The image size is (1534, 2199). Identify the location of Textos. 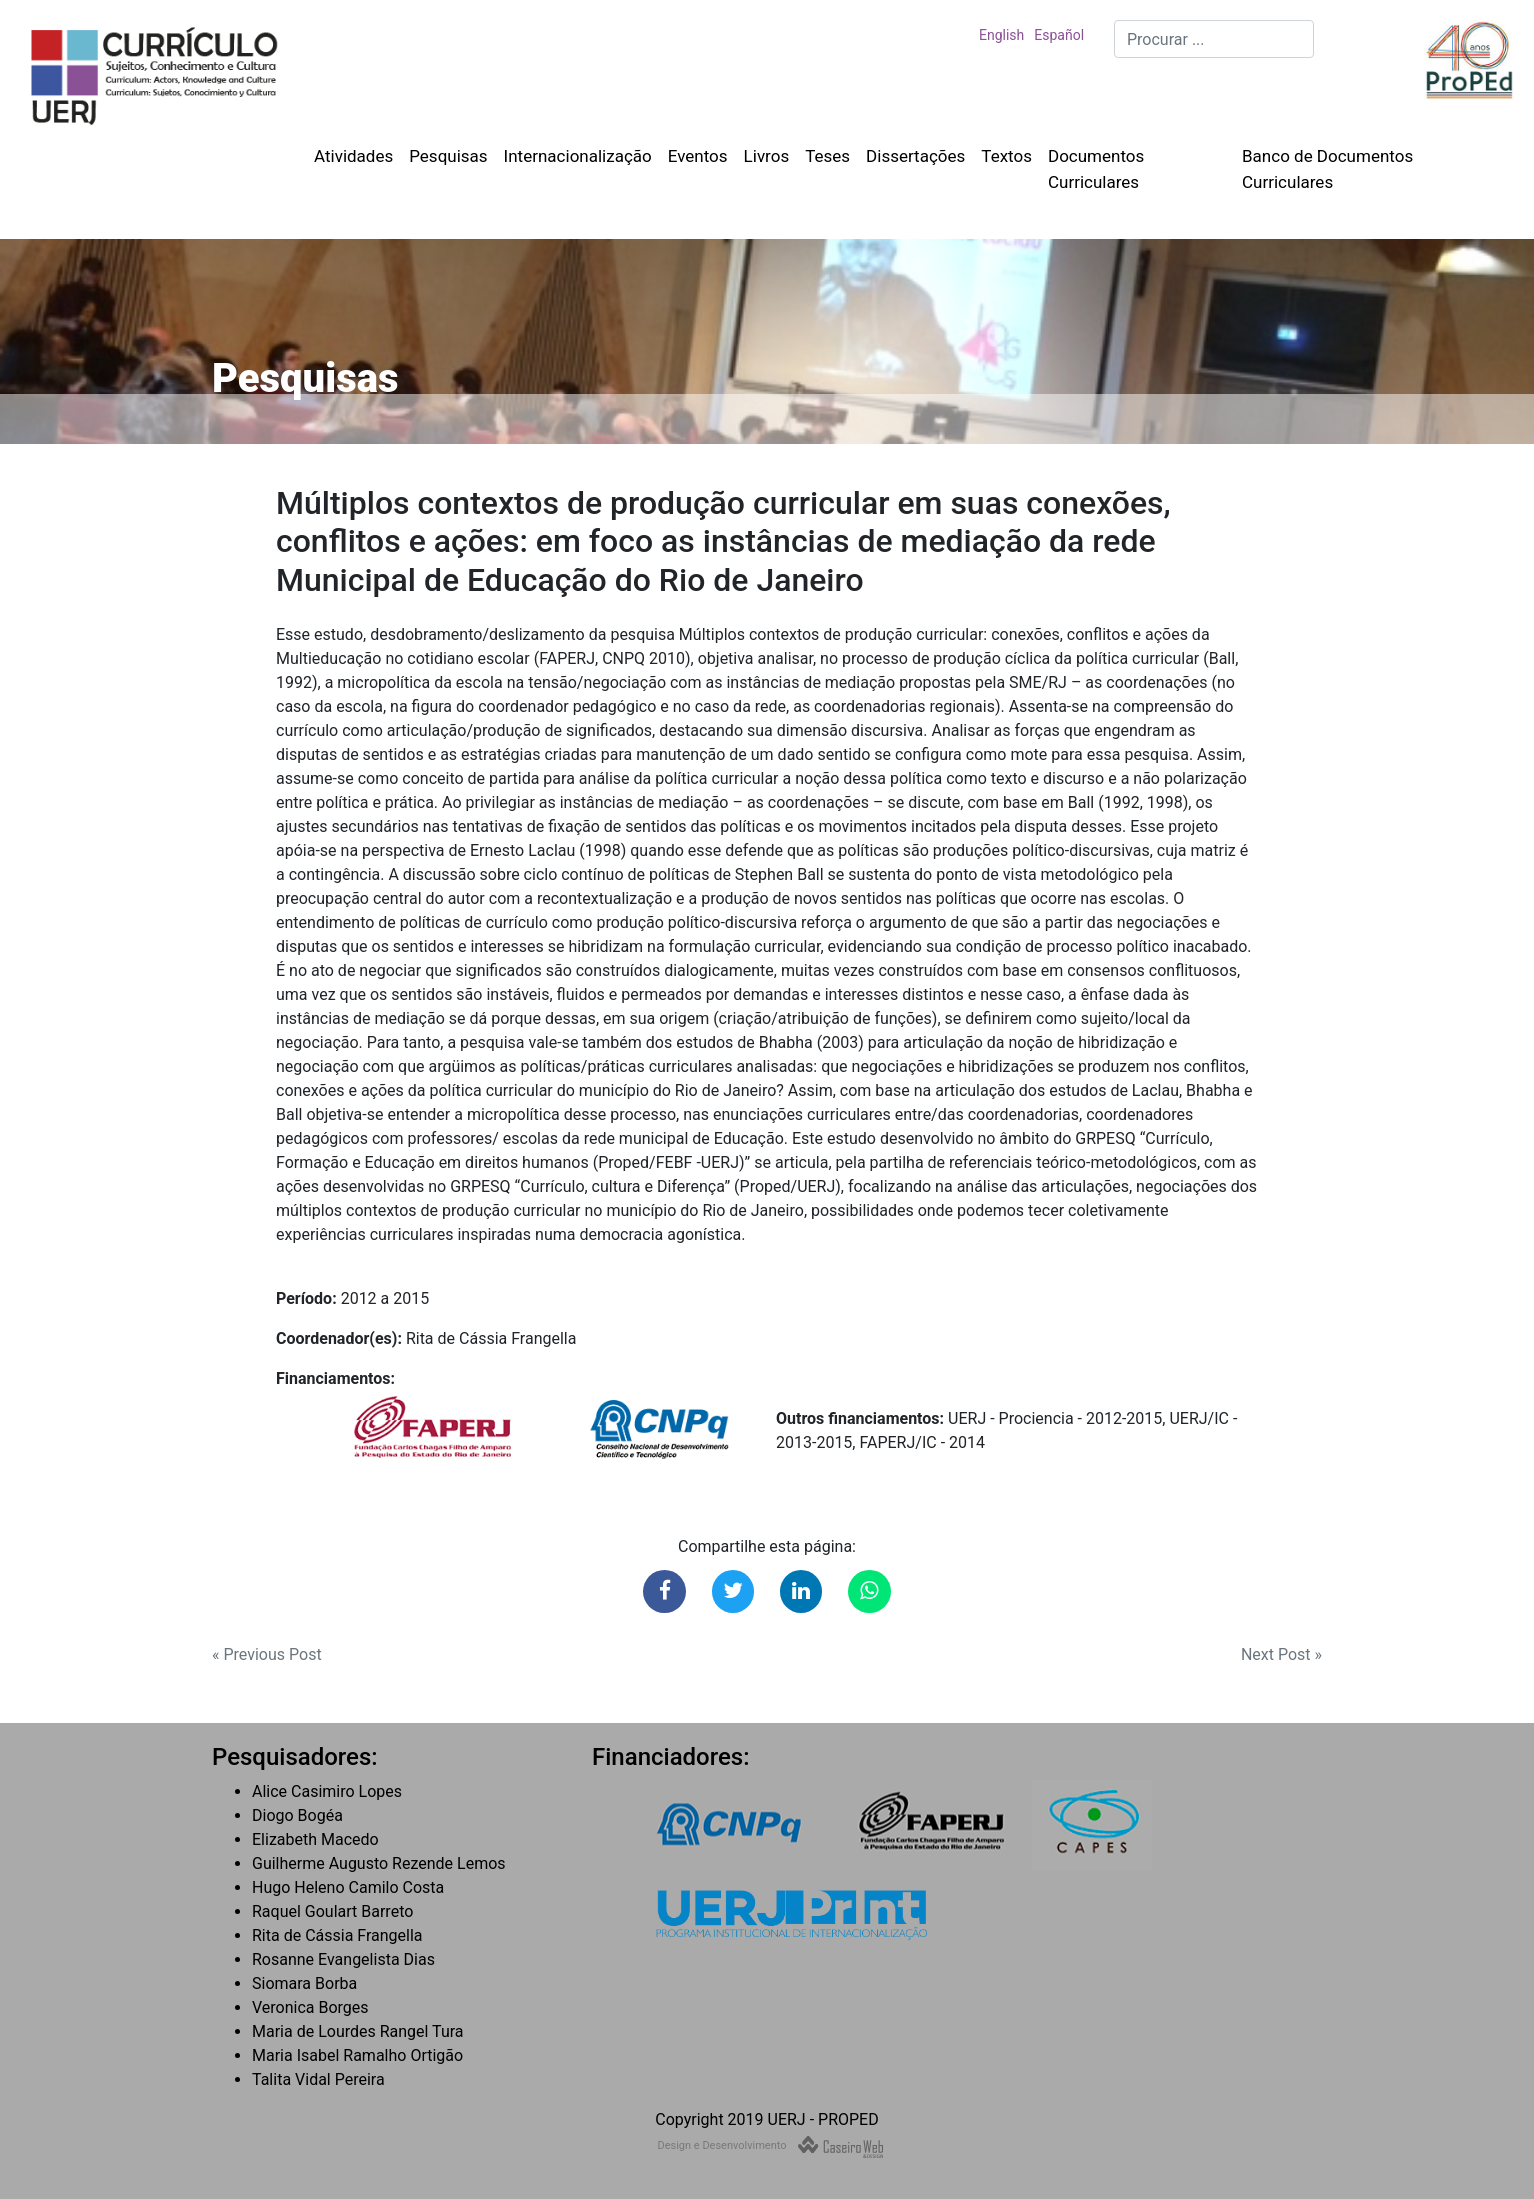
(1006, 156).